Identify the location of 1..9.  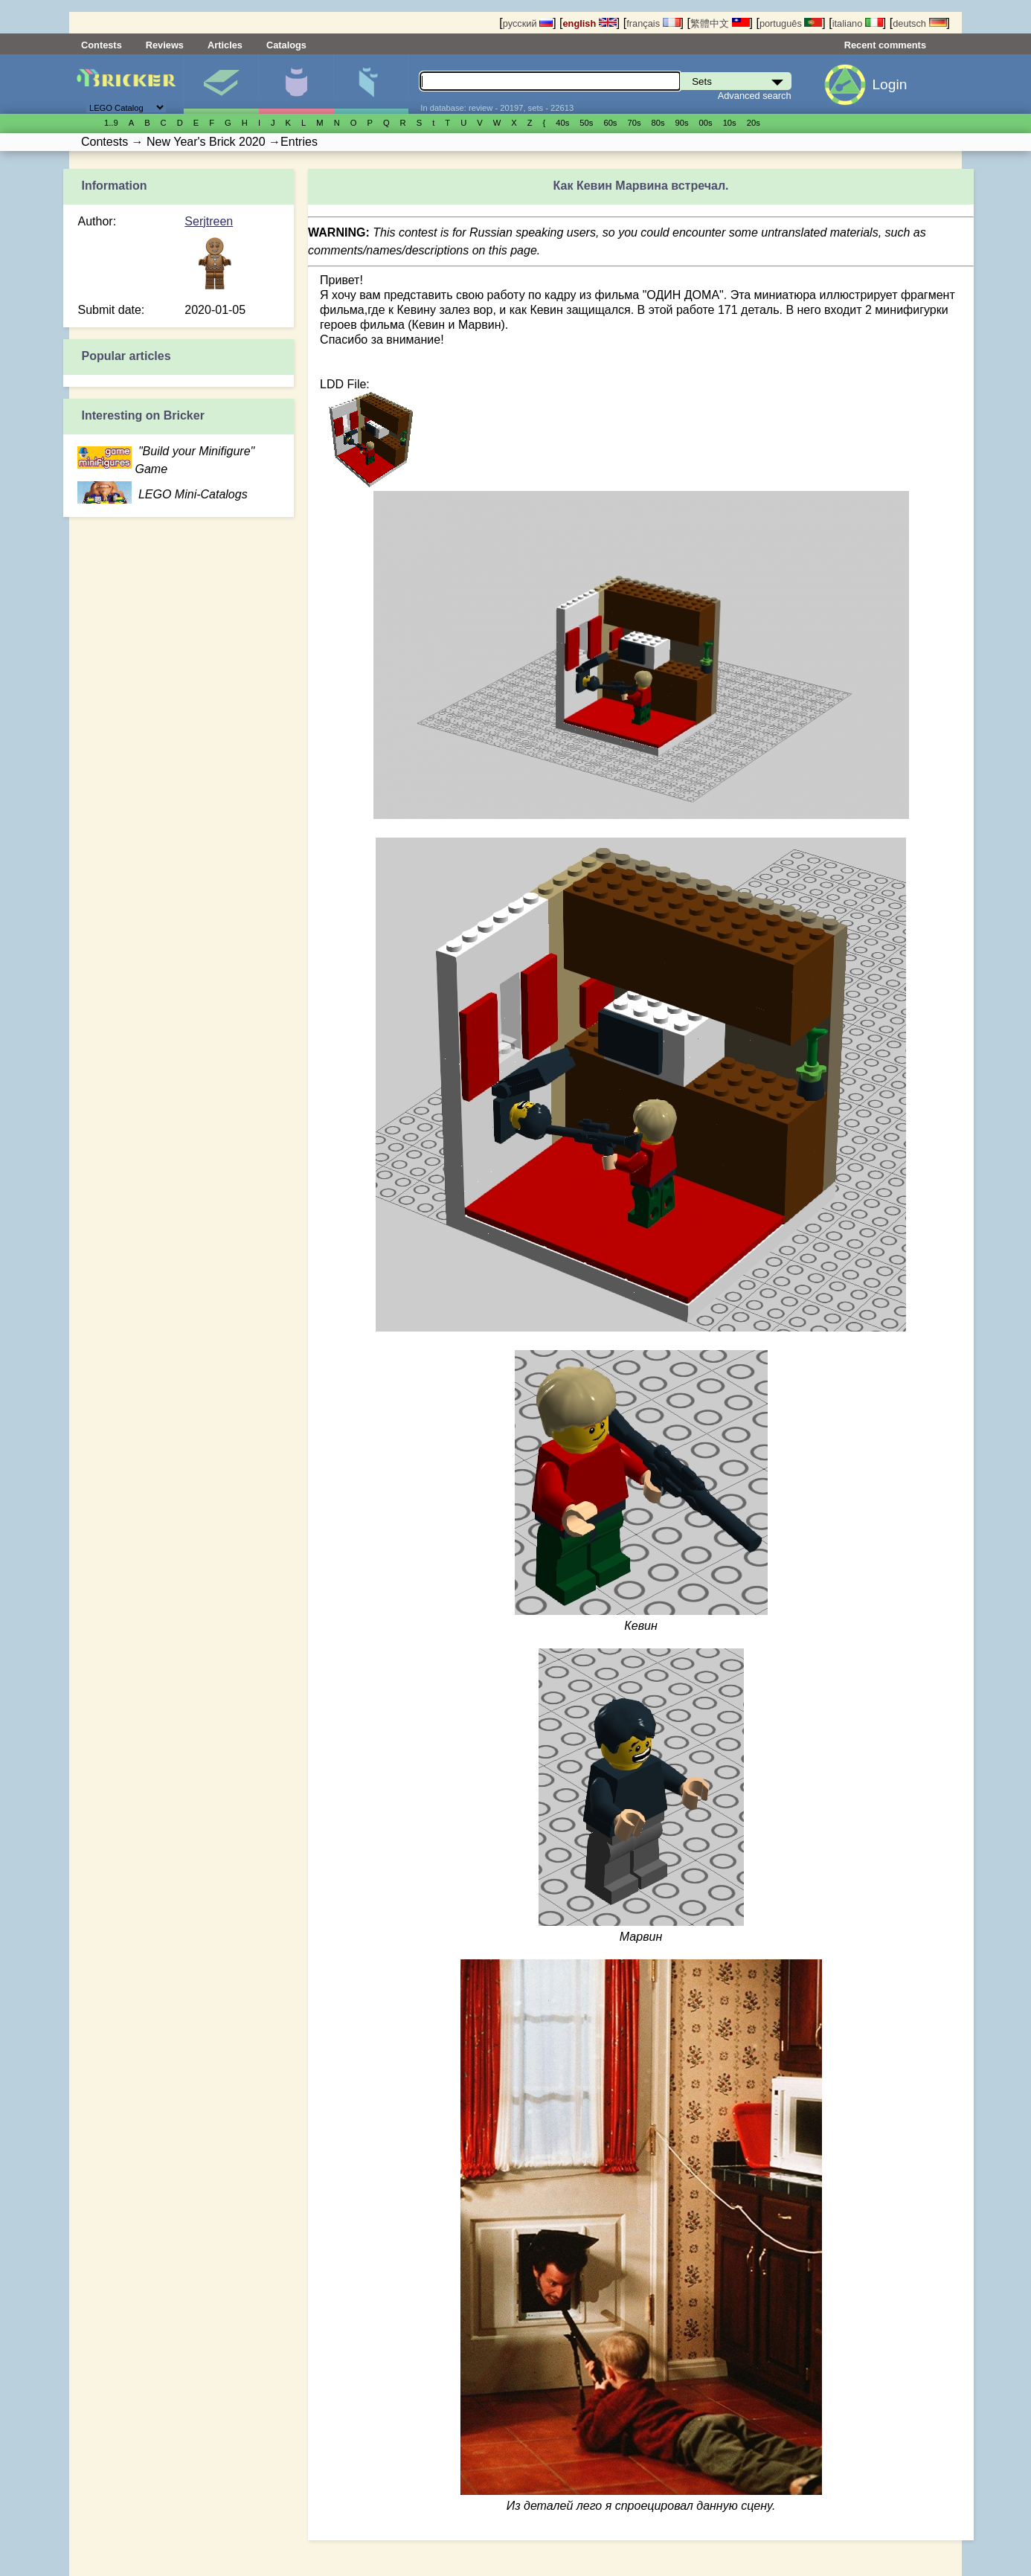
(111, 122).